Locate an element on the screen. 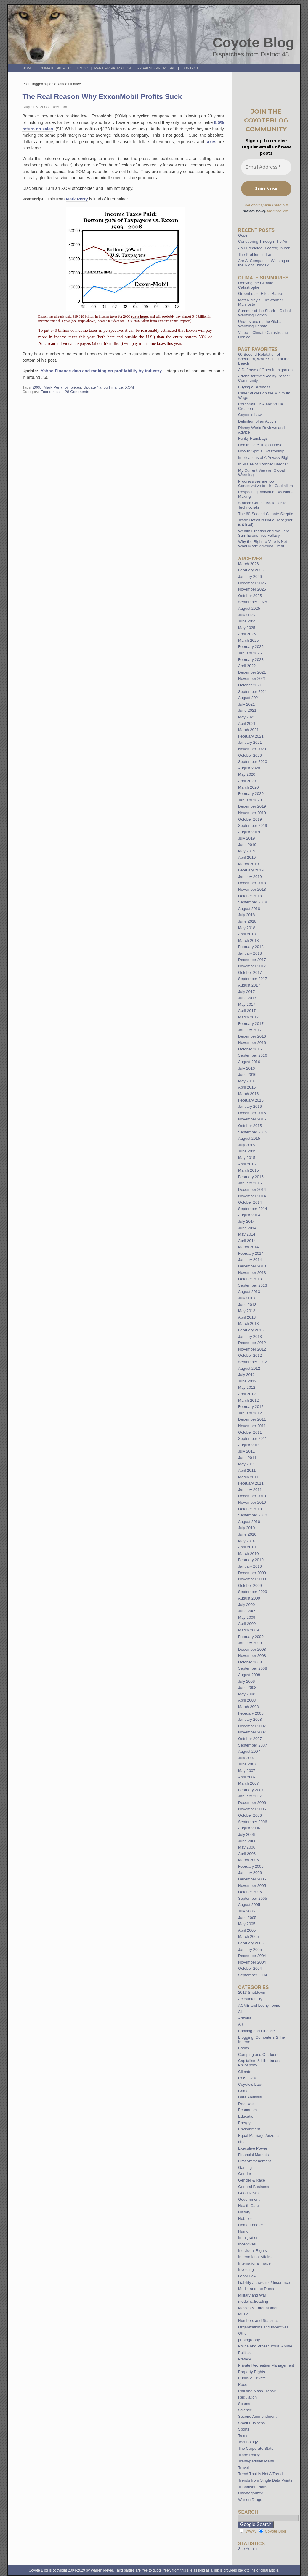  May 2025 is located at coordinates (246, 627).